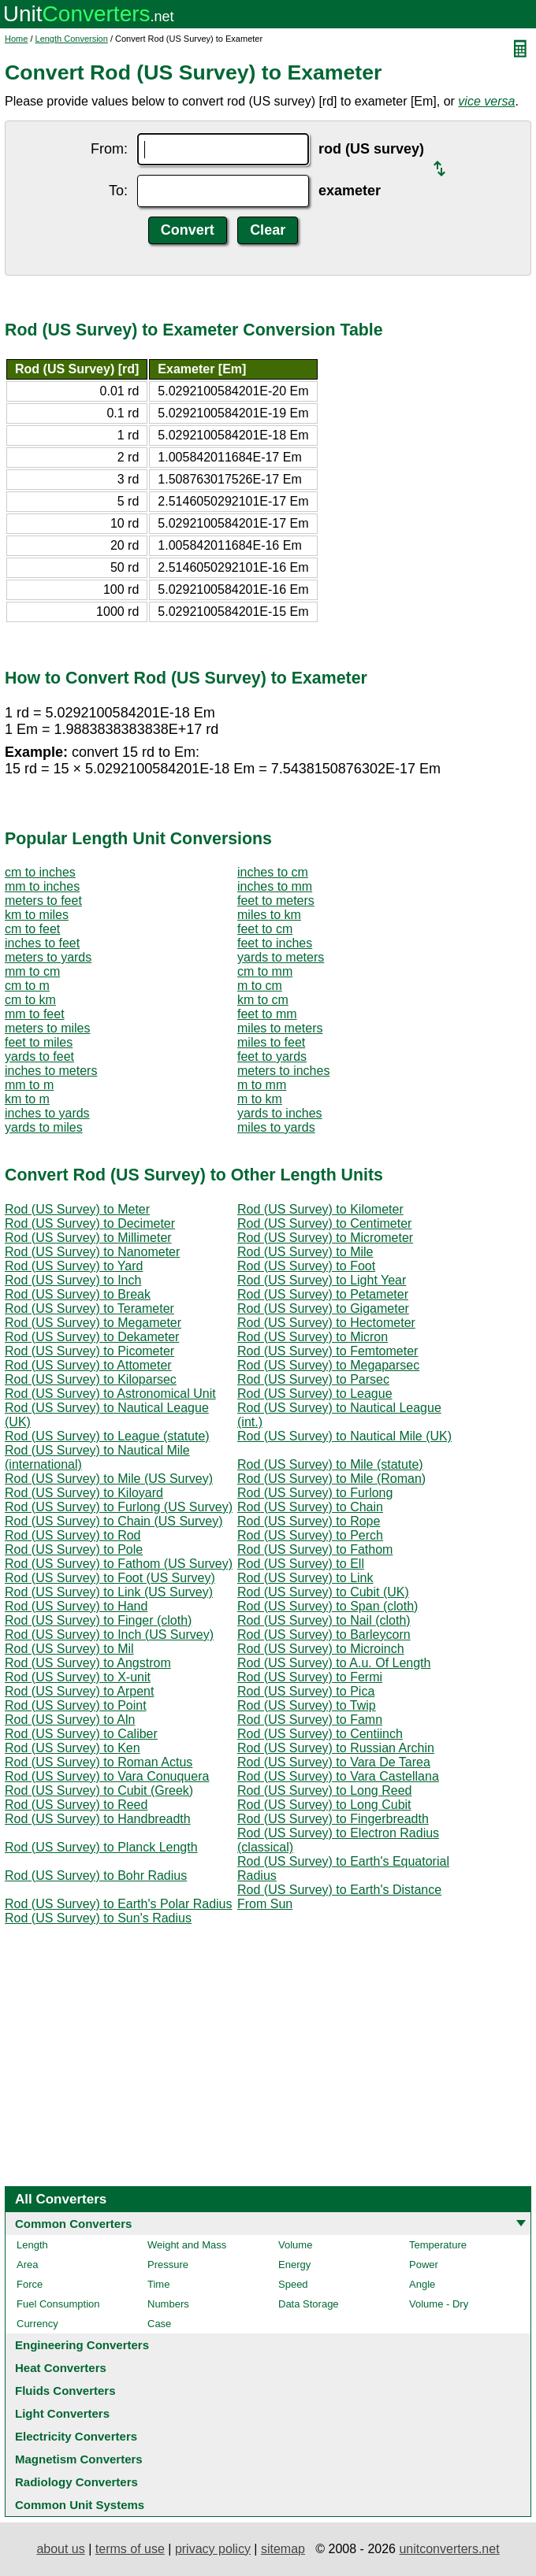  What do you see at coordinates (101, 1847) in the screenshot?
I see `Rod (US Survey) to Planck Length` at bounding box center [101, 1847].